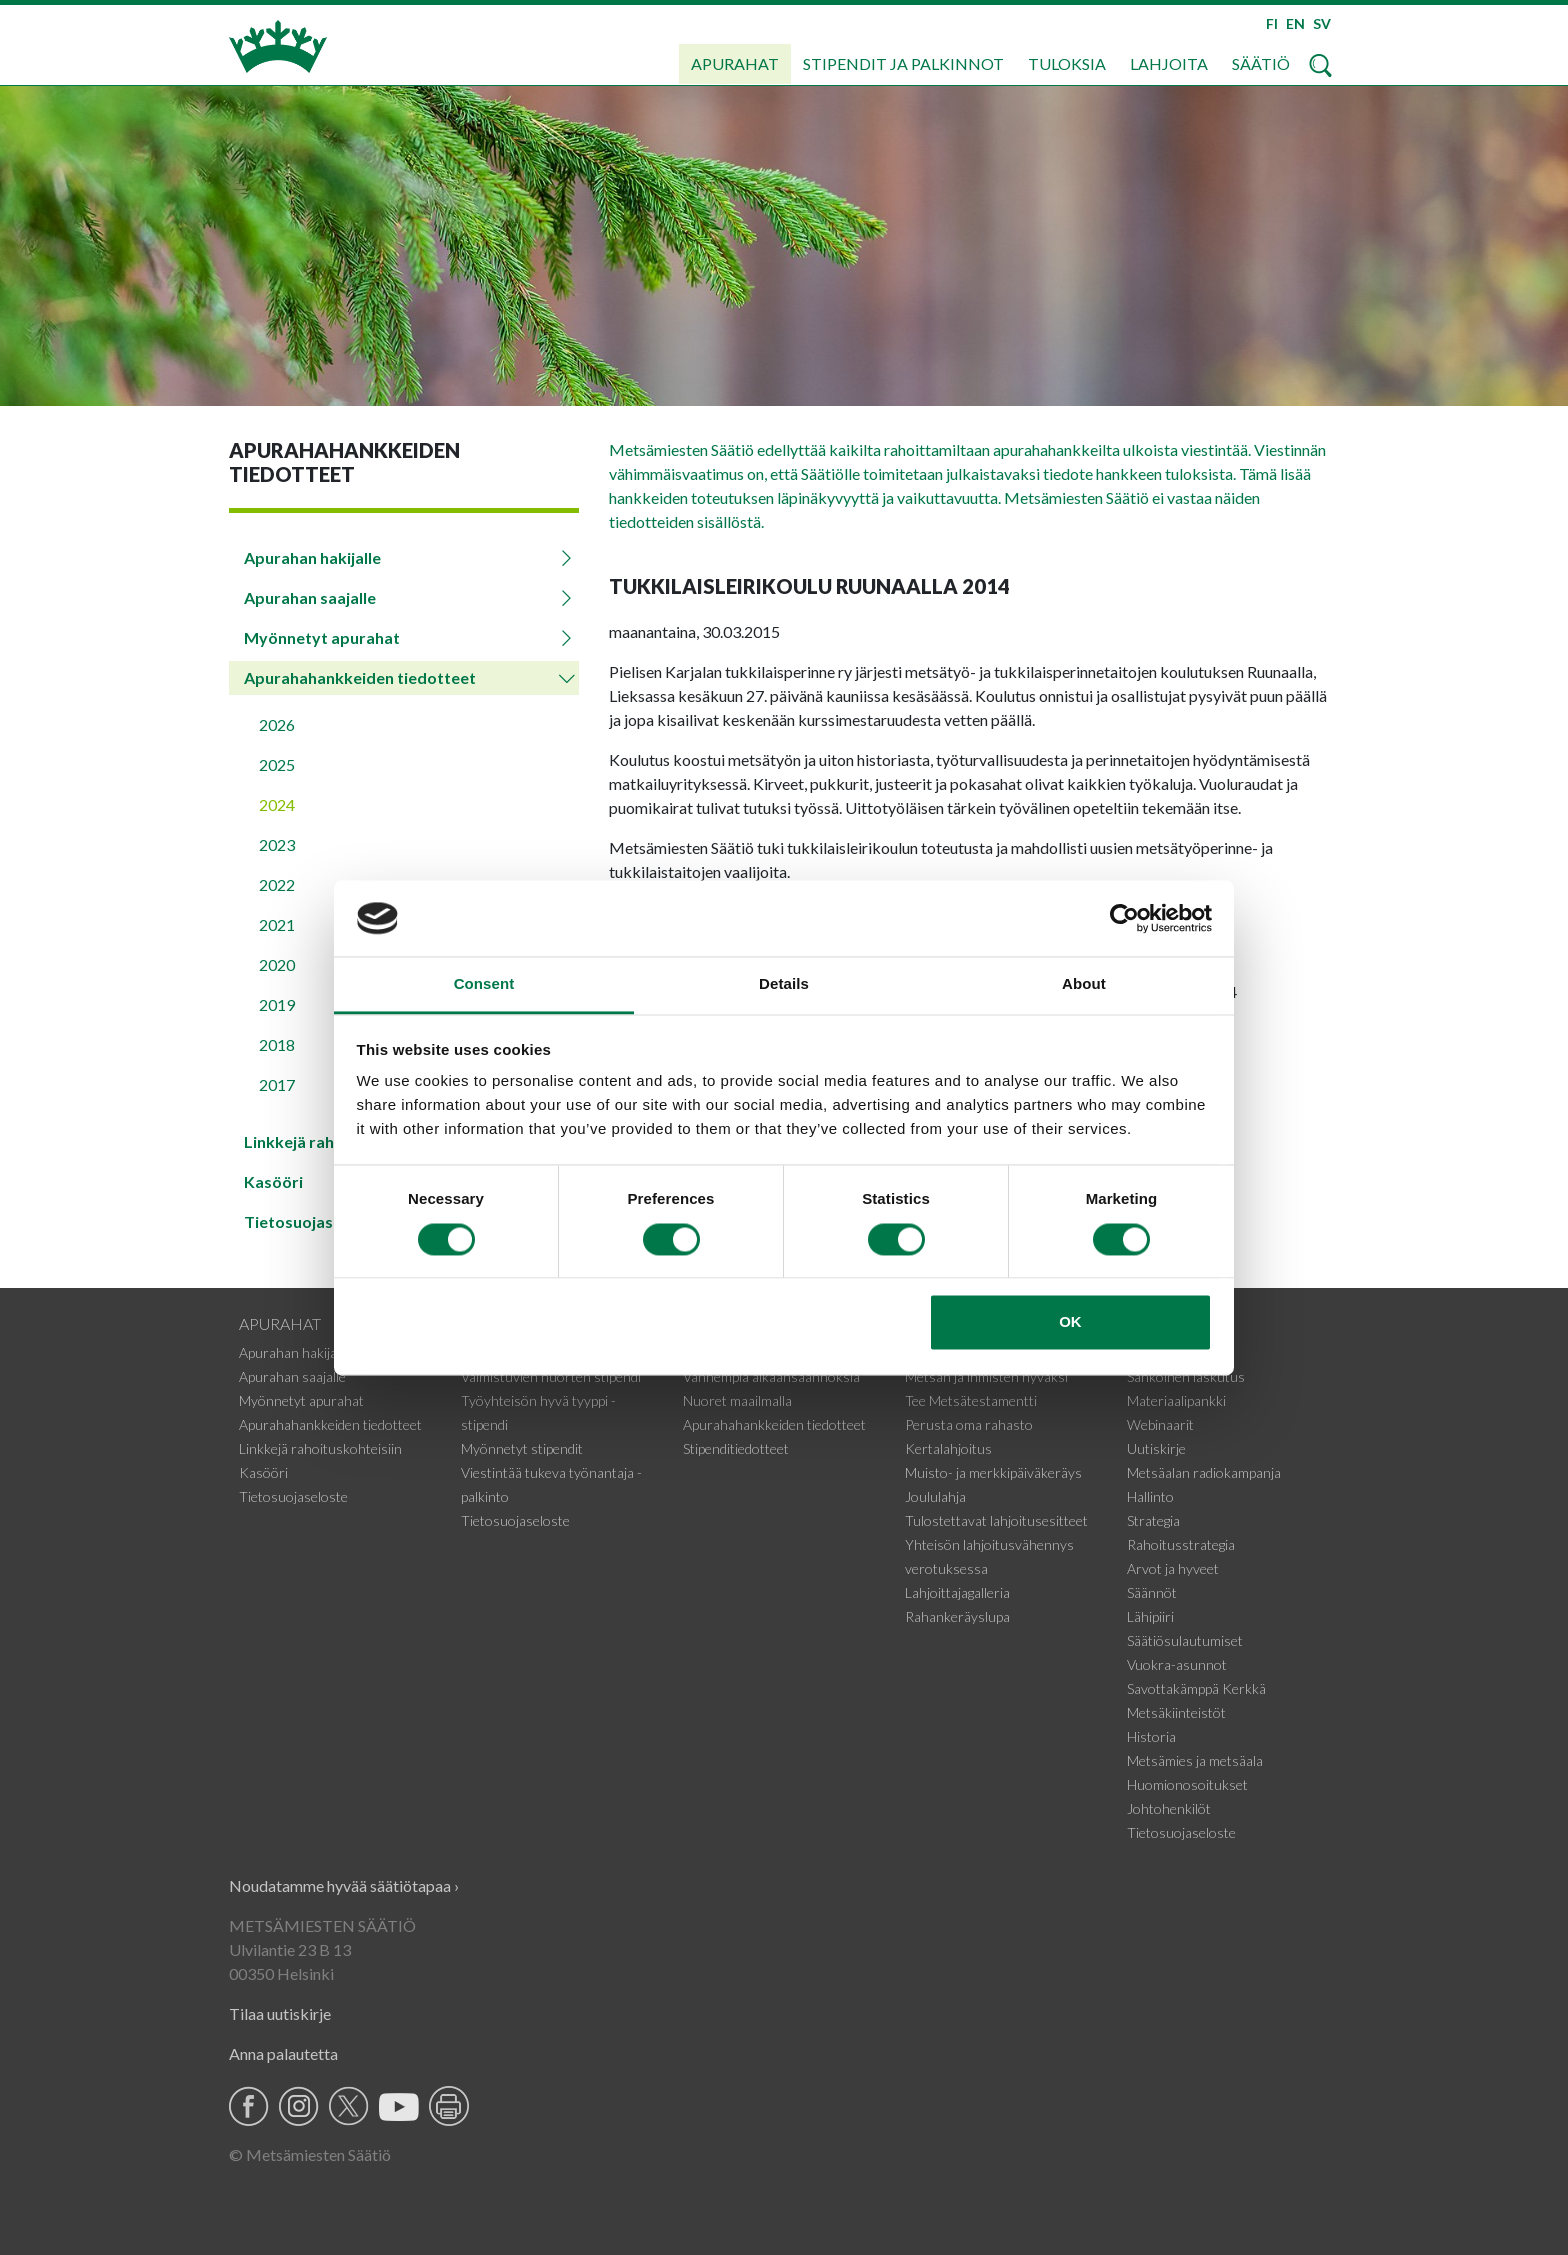 The height and width of the screenshot is (2255, 1568). I want to click on 2024, so click(277, 804).